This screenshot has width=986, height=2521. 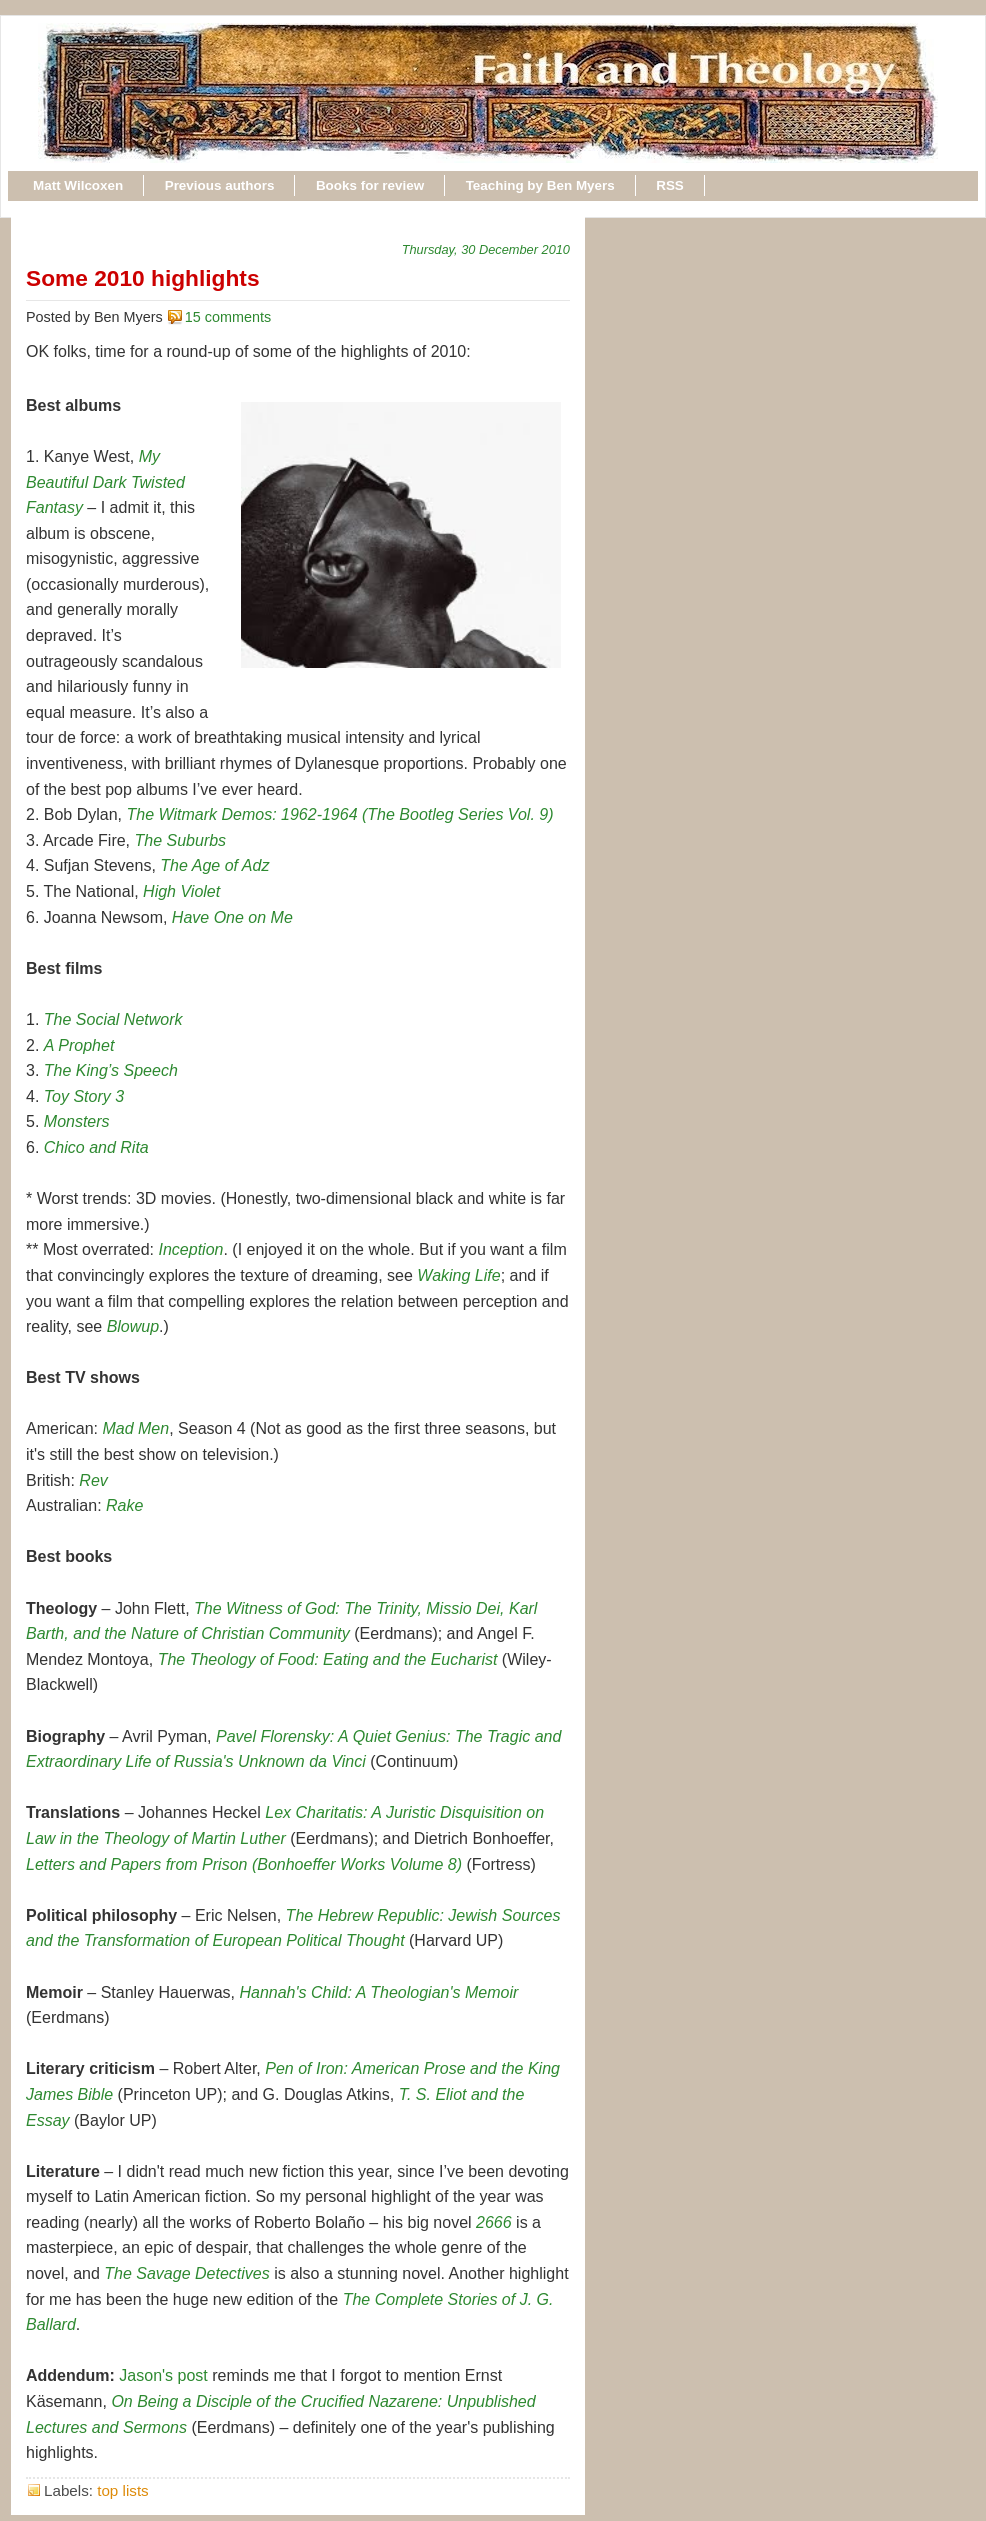 I want to click on The Age of Adz, so click(x=214, y=865).